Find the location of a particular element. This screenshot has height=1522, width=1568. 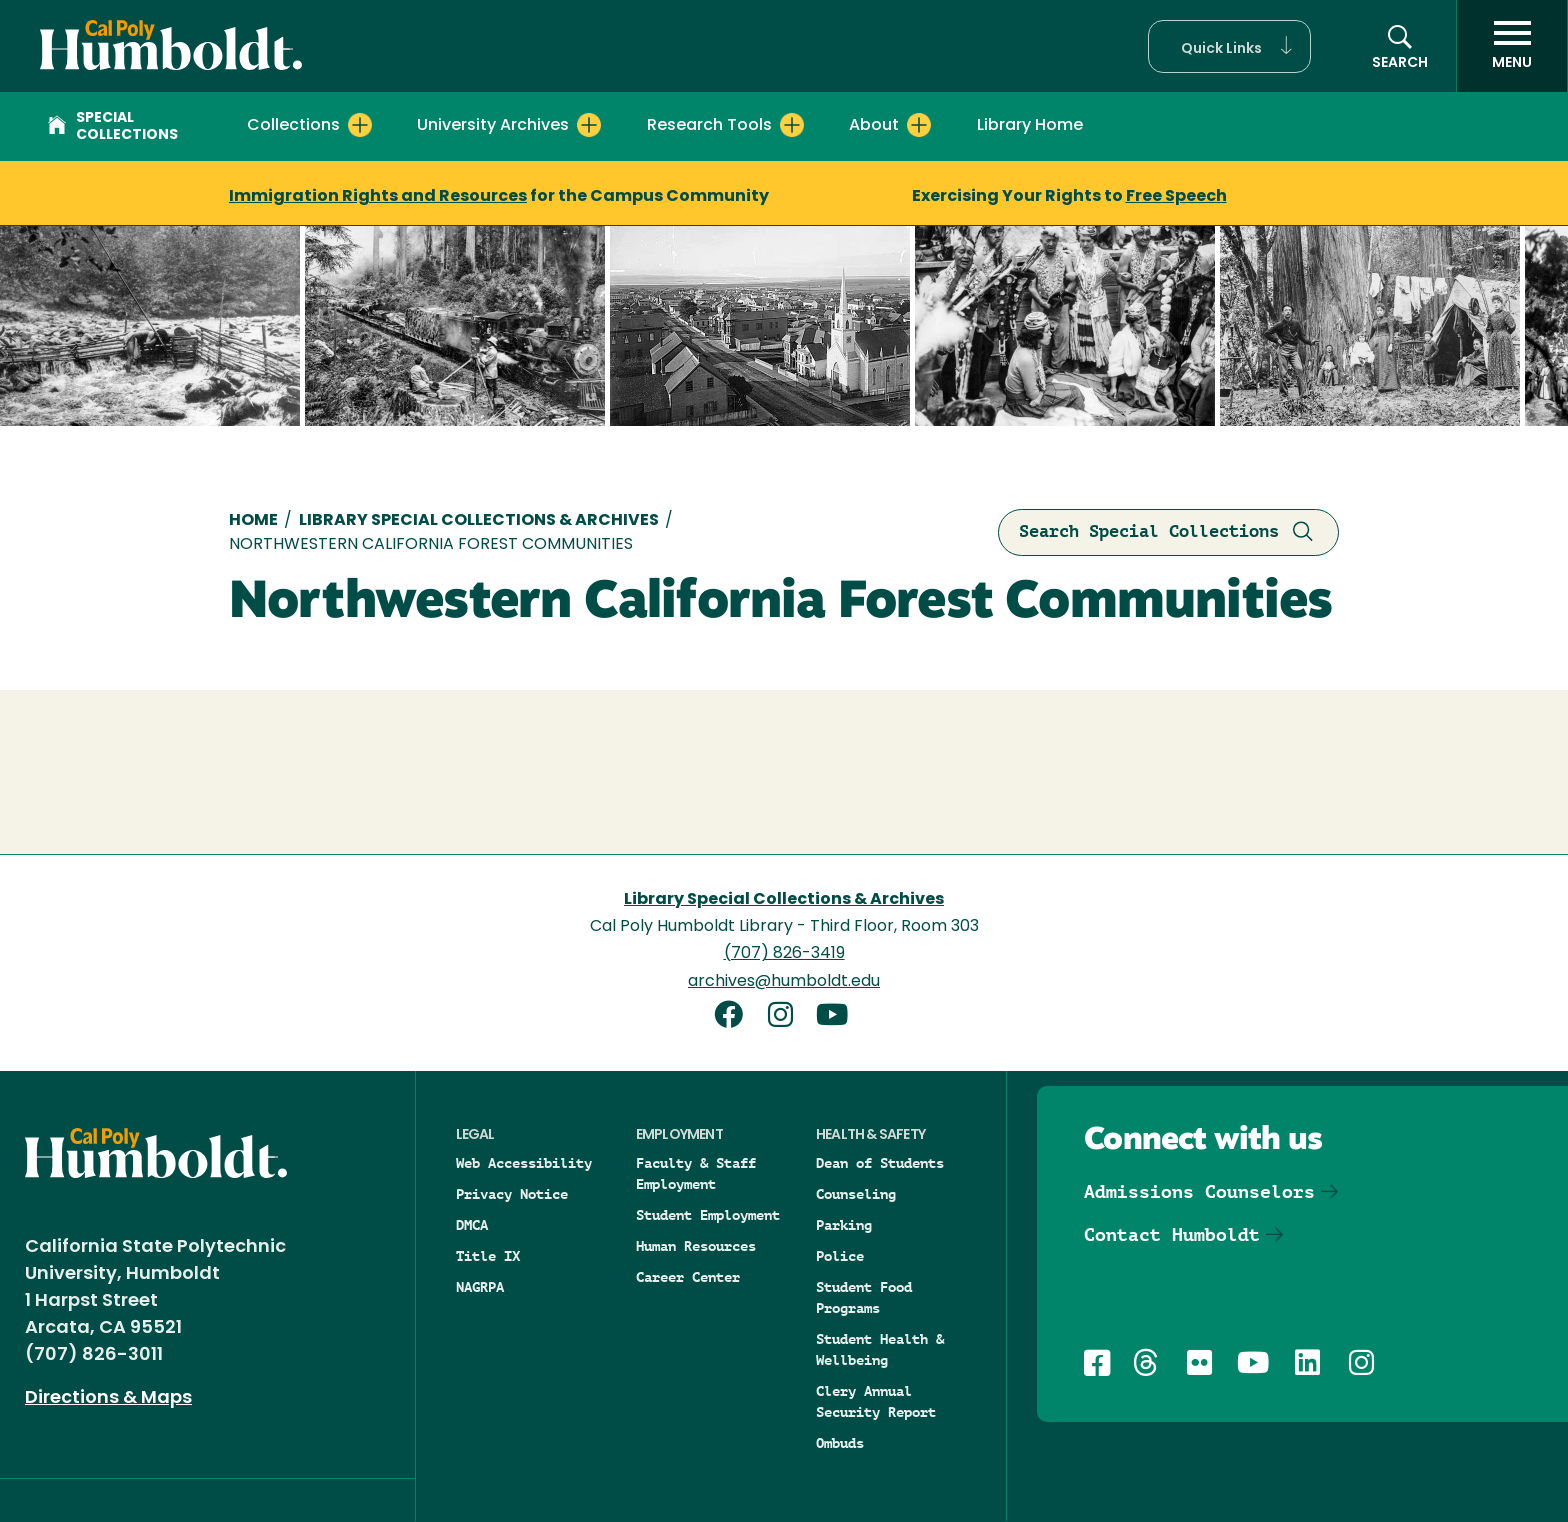

Parking is located at coordinates (844, 1225).